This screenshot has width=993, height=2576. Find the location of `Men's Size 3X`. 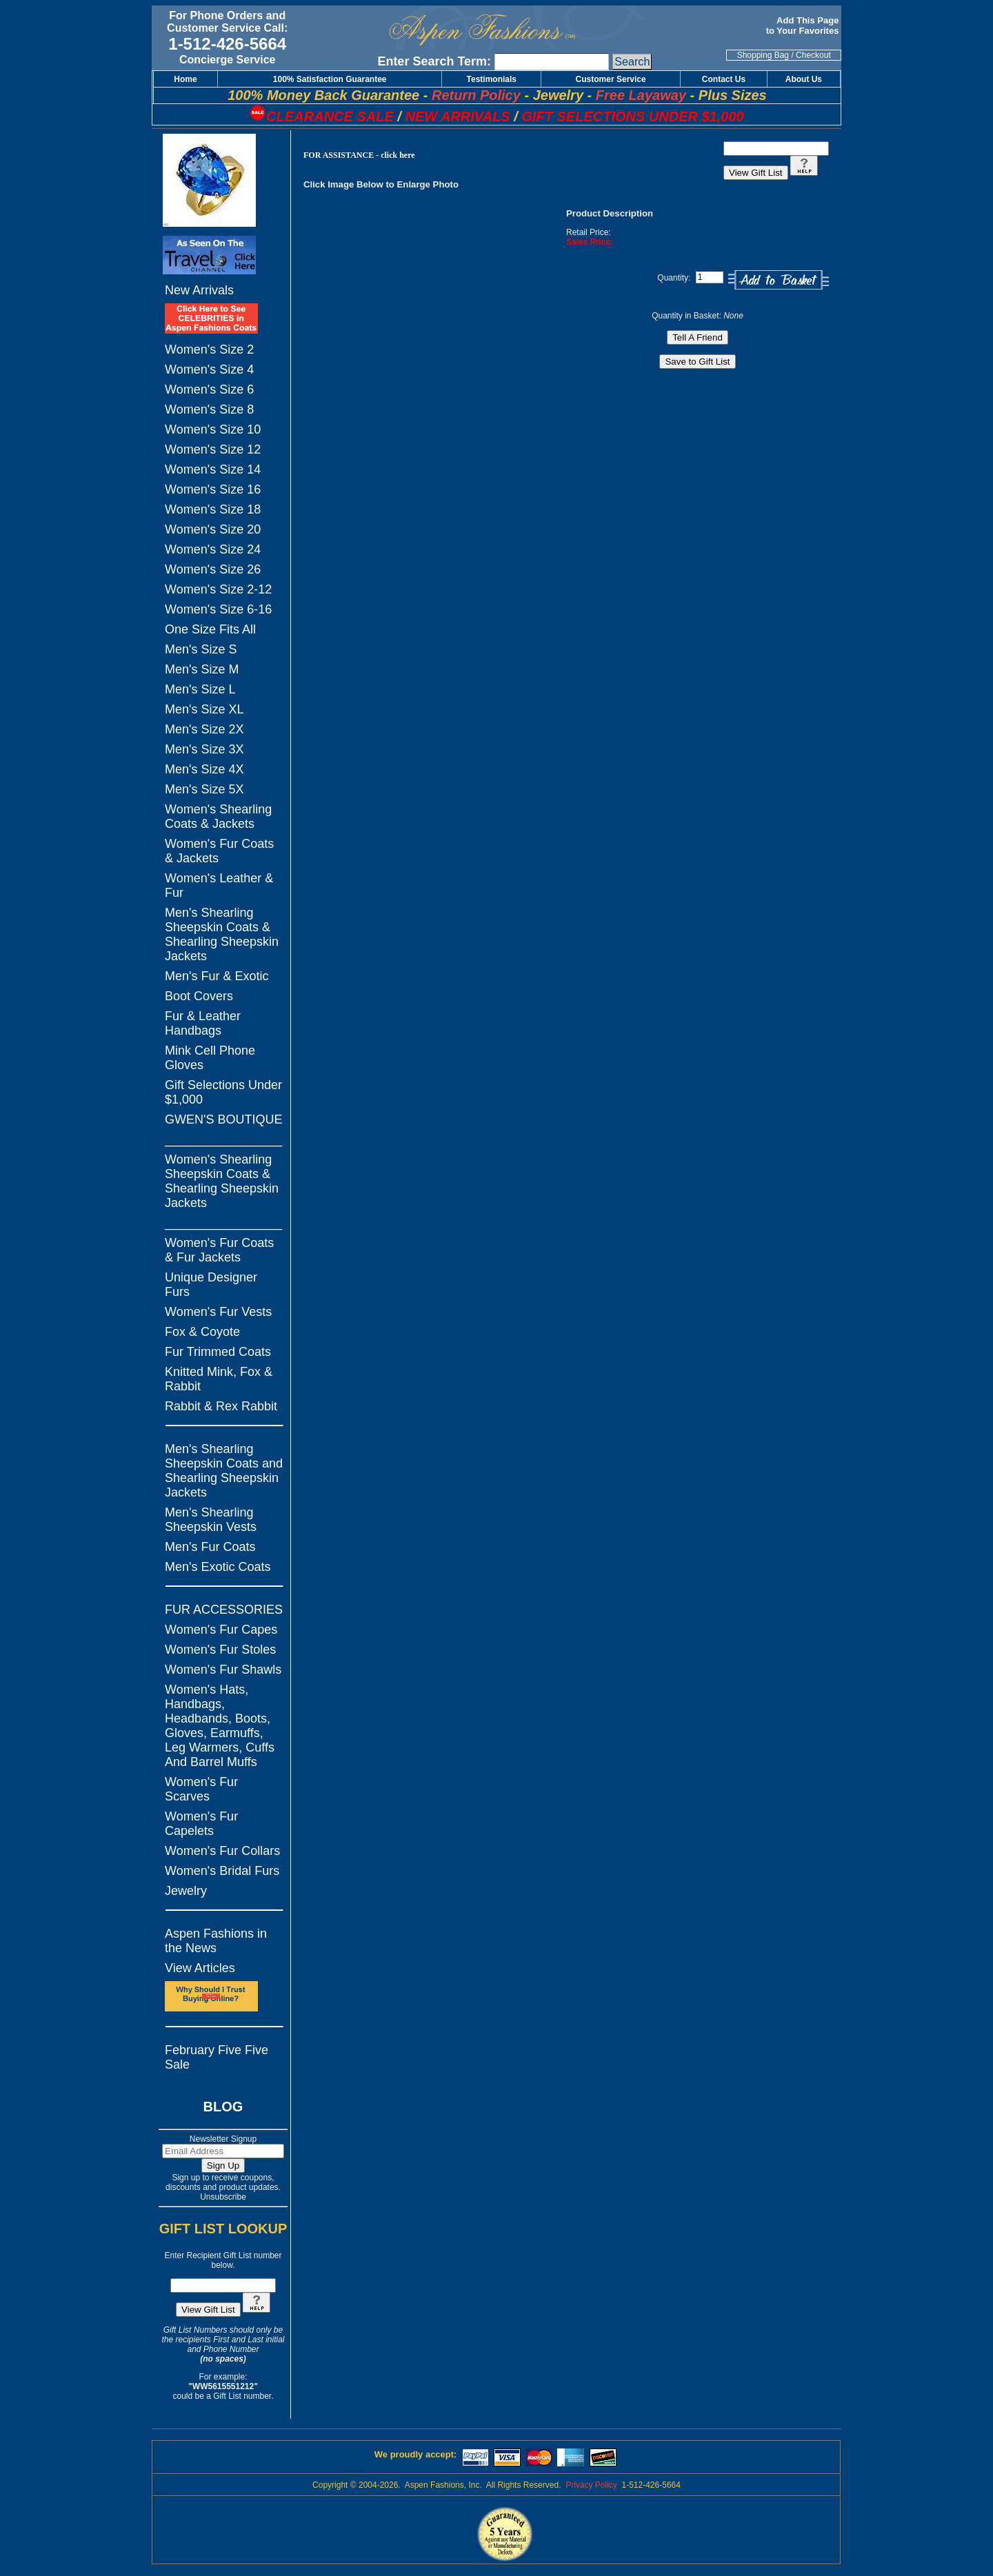

Men's Size 3X is located at coordinates (204, 749).